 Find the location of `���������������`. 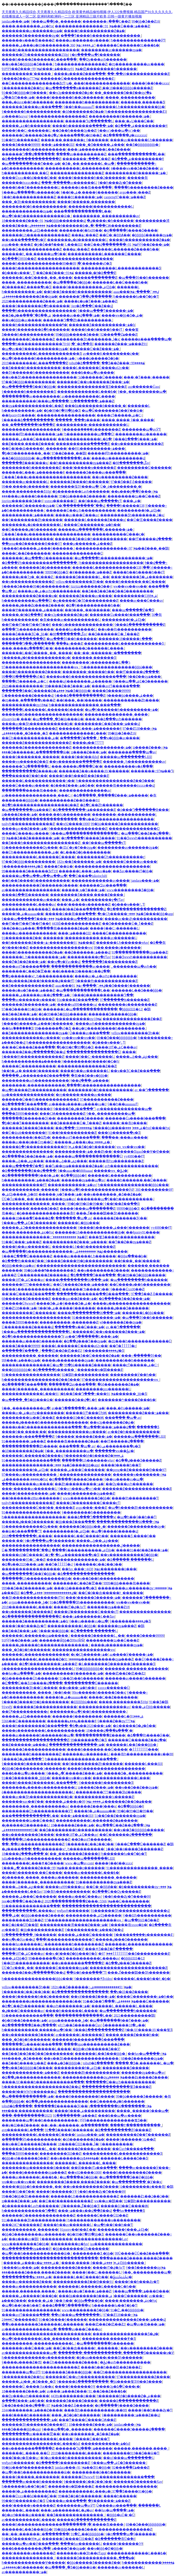

��������������� is located at coordinates (27, 539).